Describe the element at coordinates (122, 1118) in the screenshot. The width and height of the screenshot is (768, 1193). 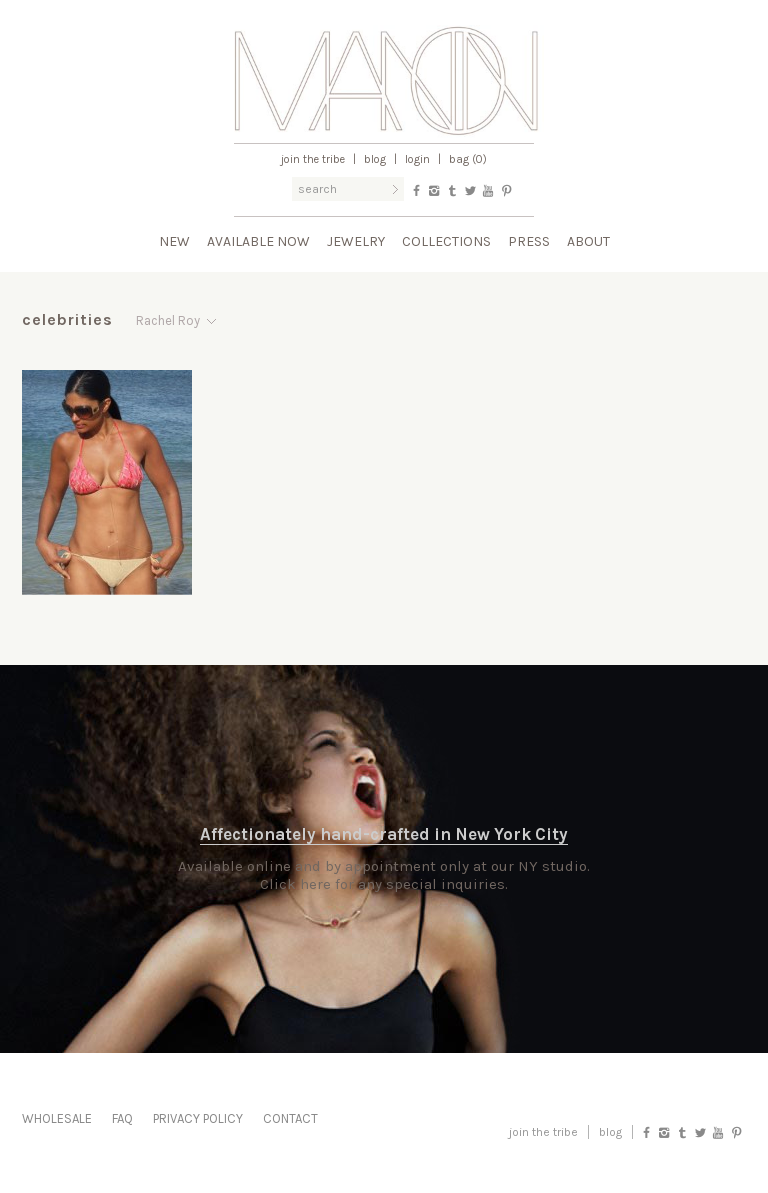
I see `FAQ` at that location.